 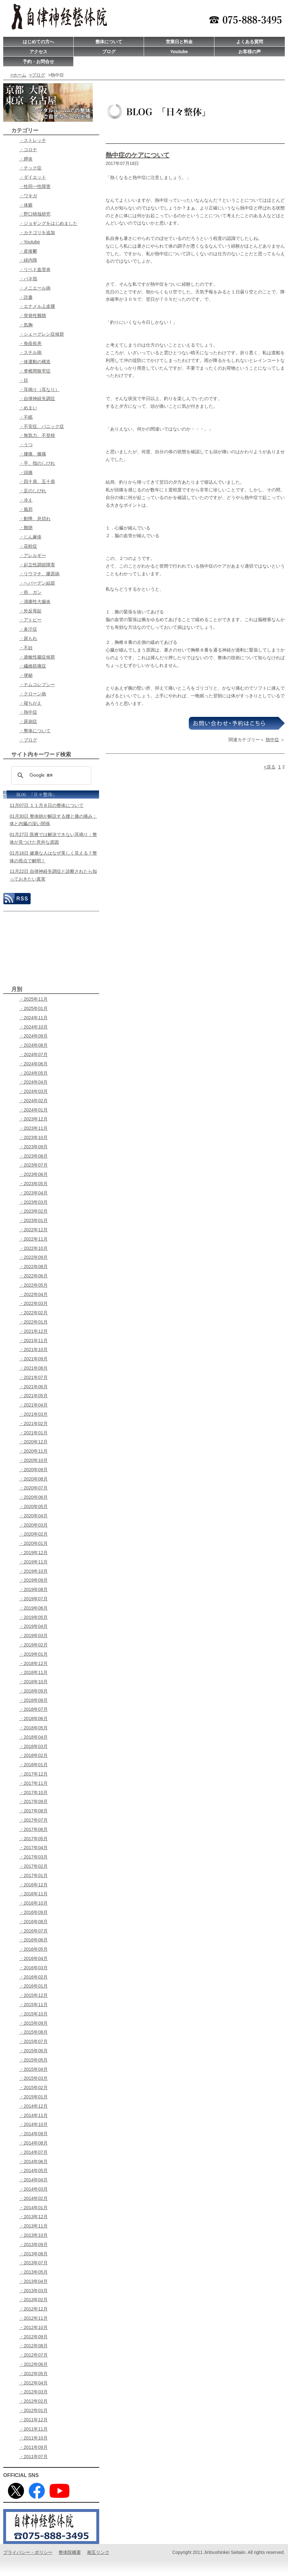 I want to click on ・2013年12月, so click(x=33, y=2216).